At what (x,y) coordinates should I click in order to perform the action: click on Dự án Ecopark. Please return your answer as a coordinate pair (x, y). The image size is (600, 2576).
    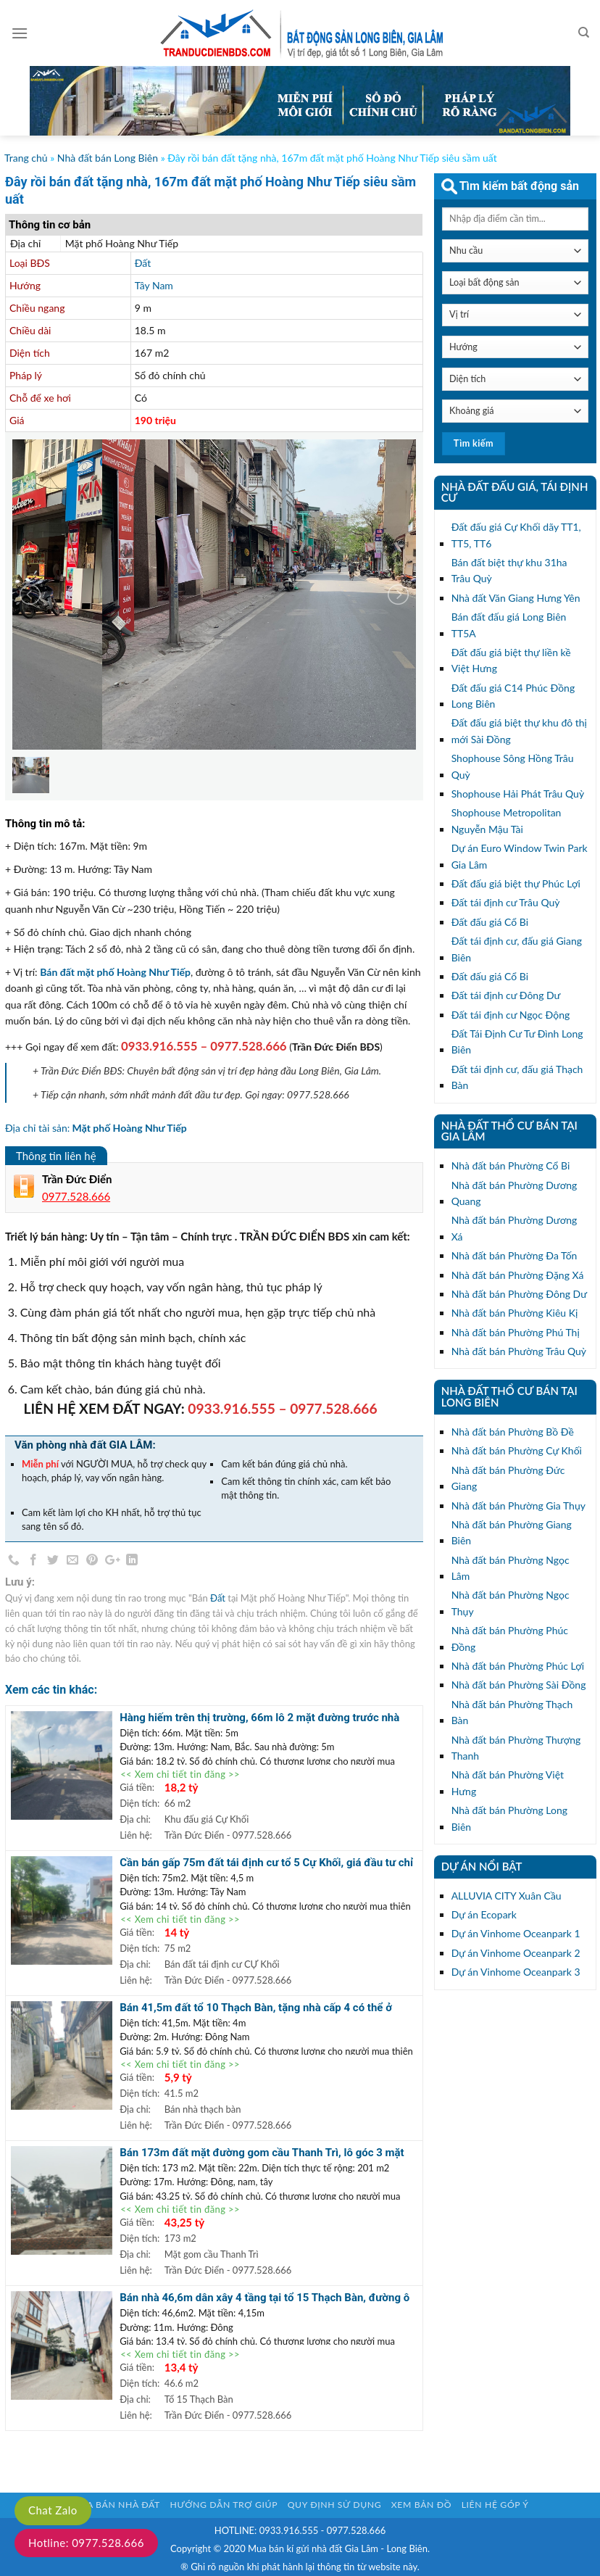
    Looking at the image, I should click on (484, 1914).